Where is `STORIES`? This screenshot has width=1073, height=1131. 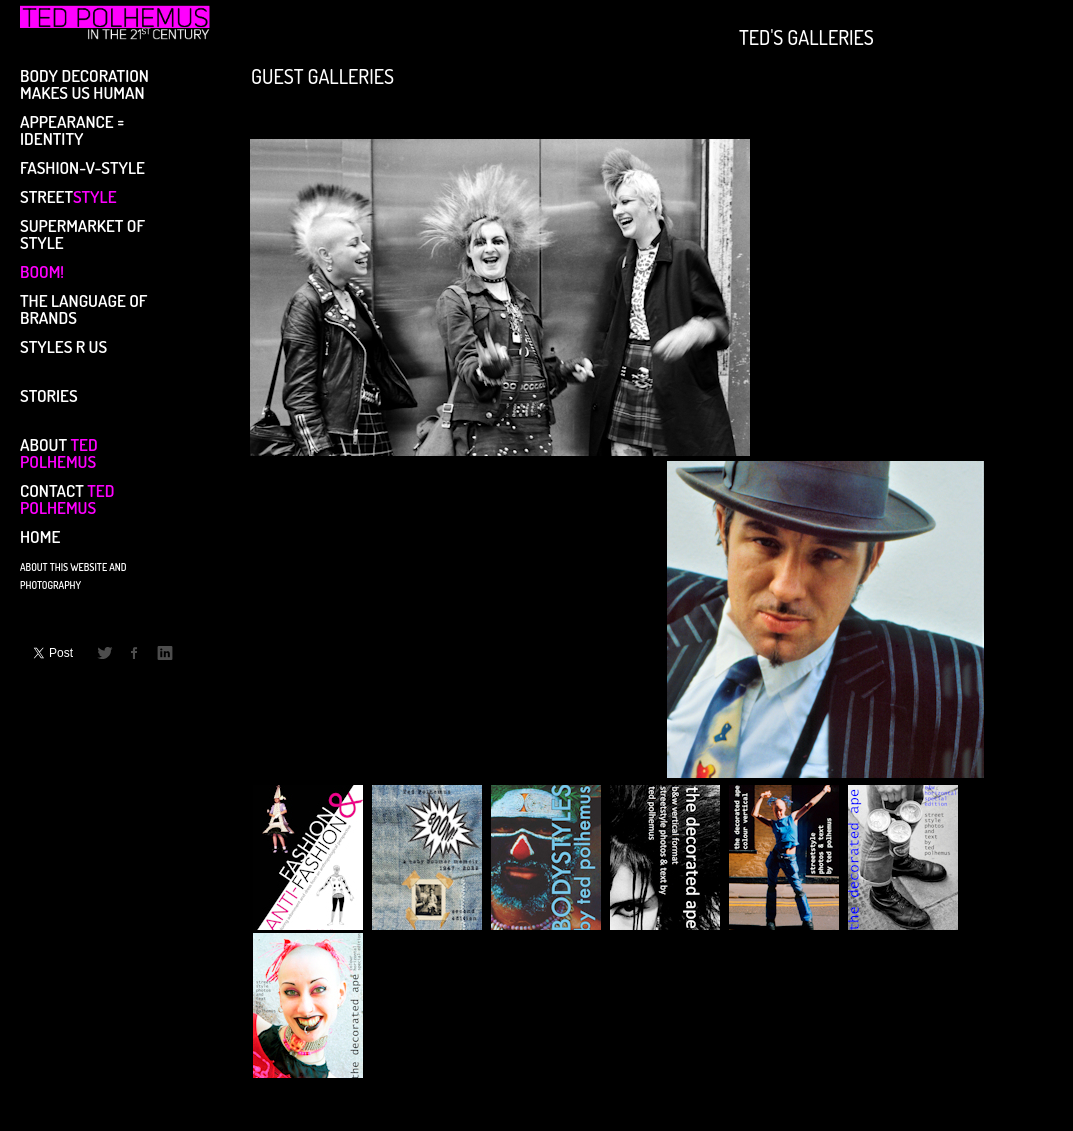
STORIES is located at coordinates (49, 394).